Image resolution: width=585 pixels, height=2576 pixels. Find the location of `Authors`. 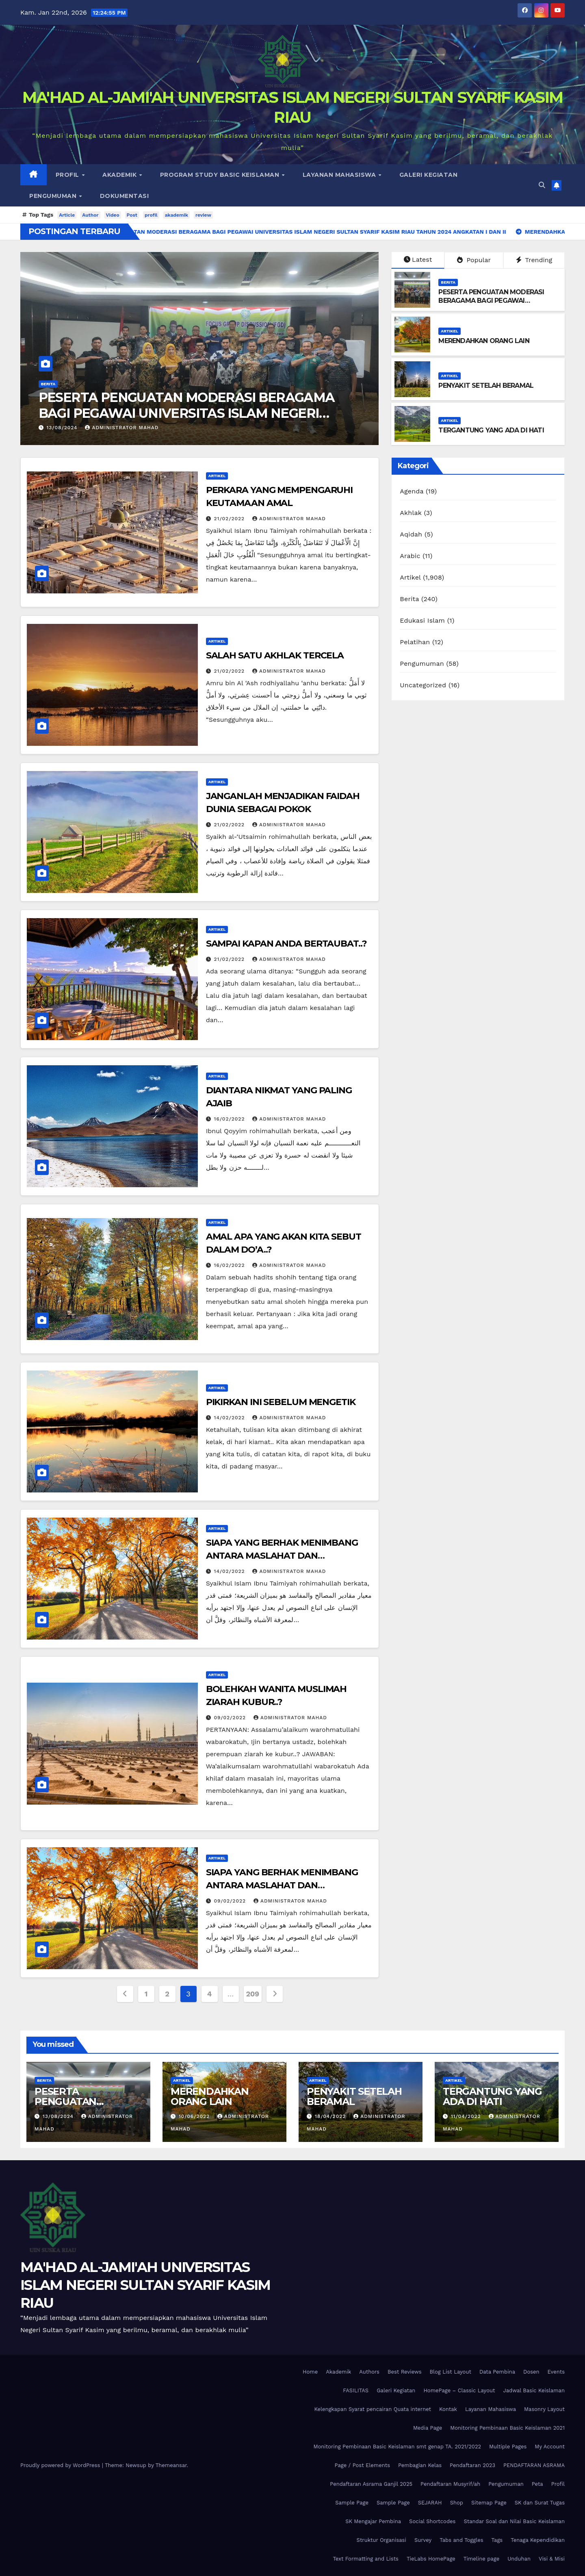

Authors is located at coordinates (369, 2372).